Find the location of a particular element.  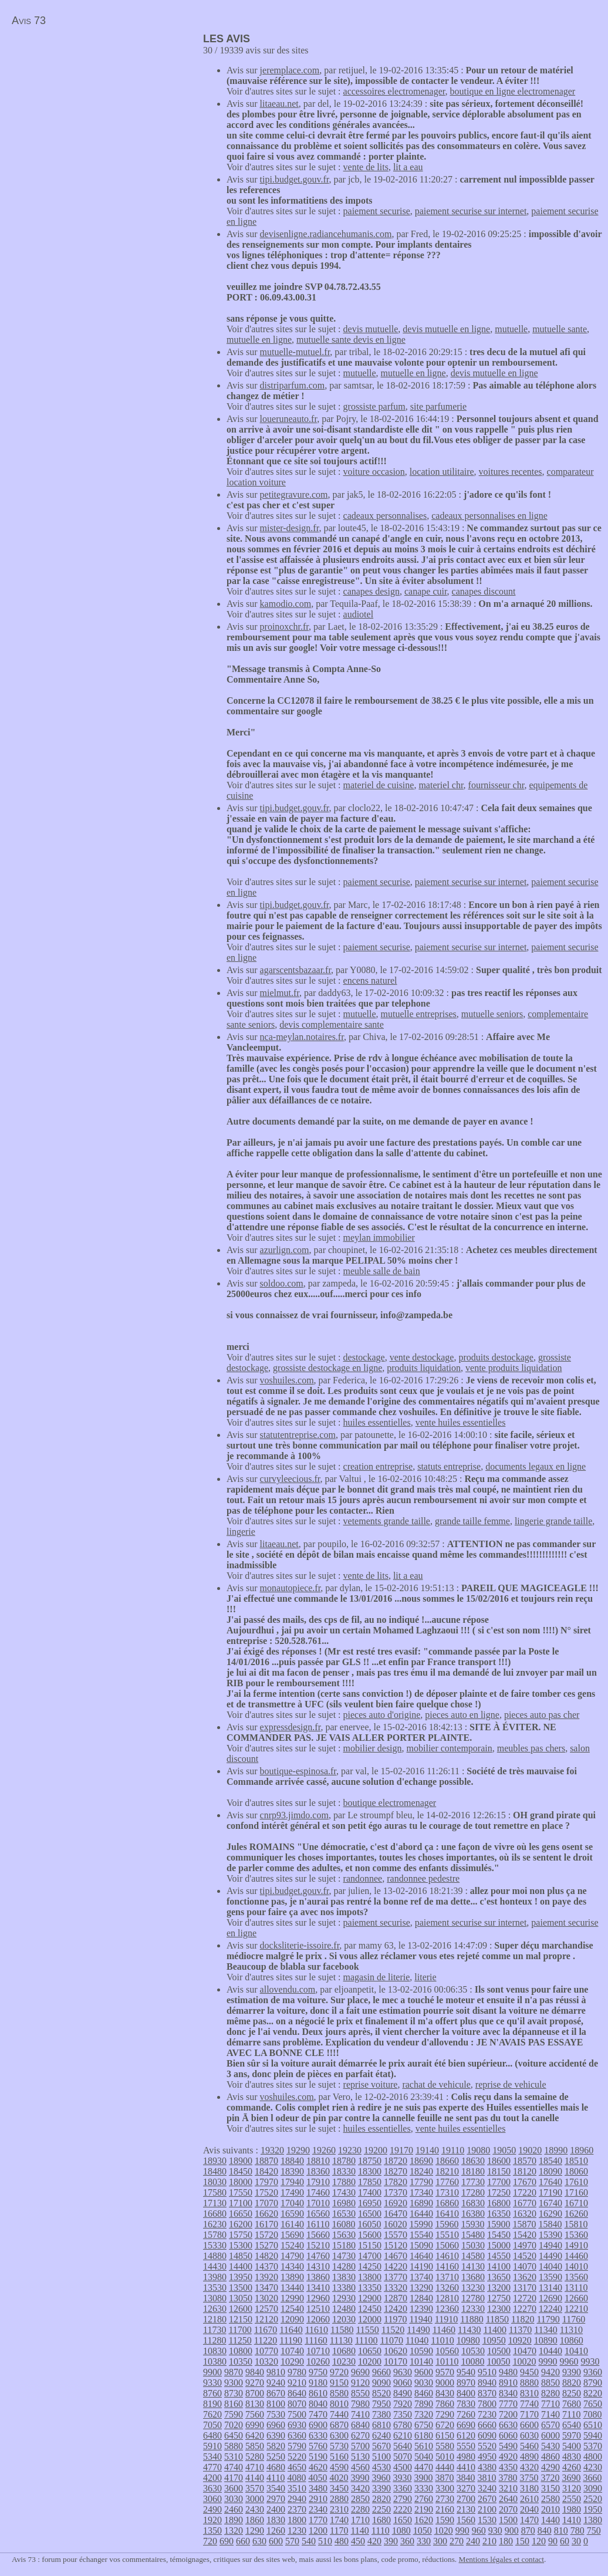

9210 is located at coordinates (297, 2383).